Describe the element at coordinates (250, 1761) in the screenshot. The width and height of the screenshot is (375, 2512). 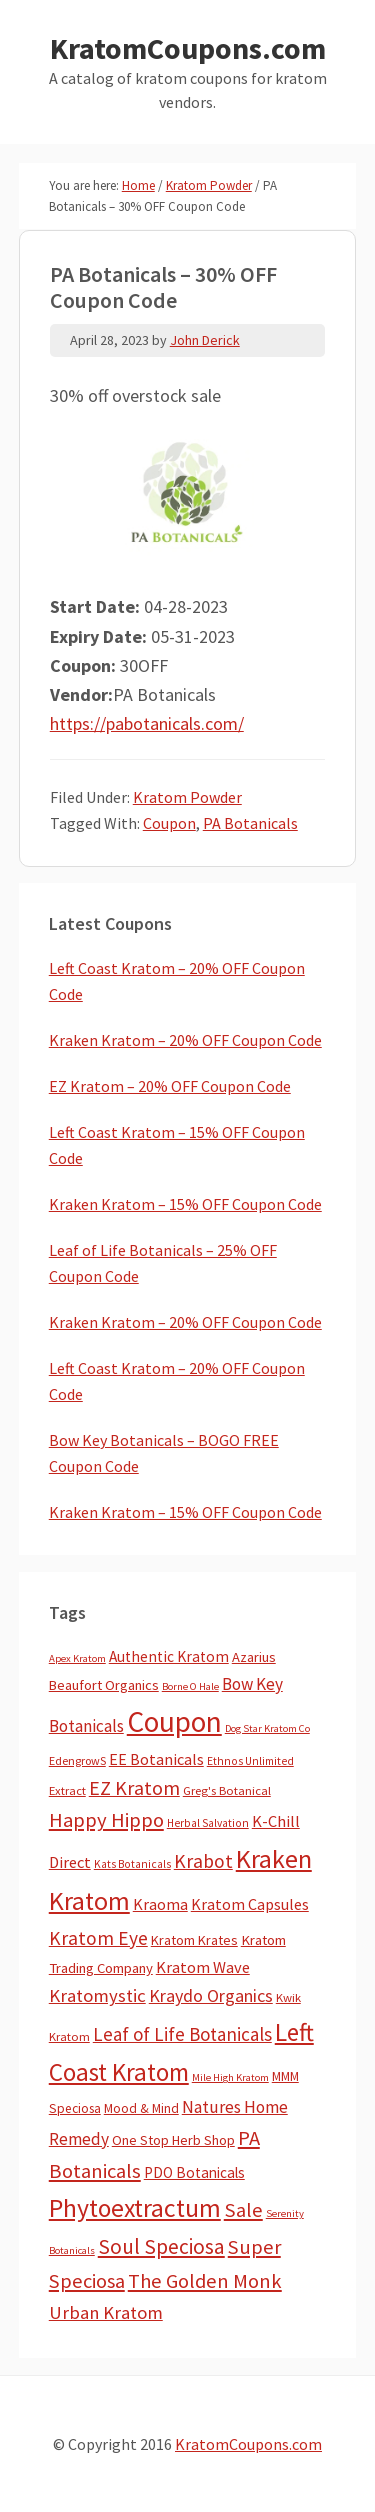
I see `Ethnos Unlimited [Ethnos Unlimited (3 items)]` at that location.